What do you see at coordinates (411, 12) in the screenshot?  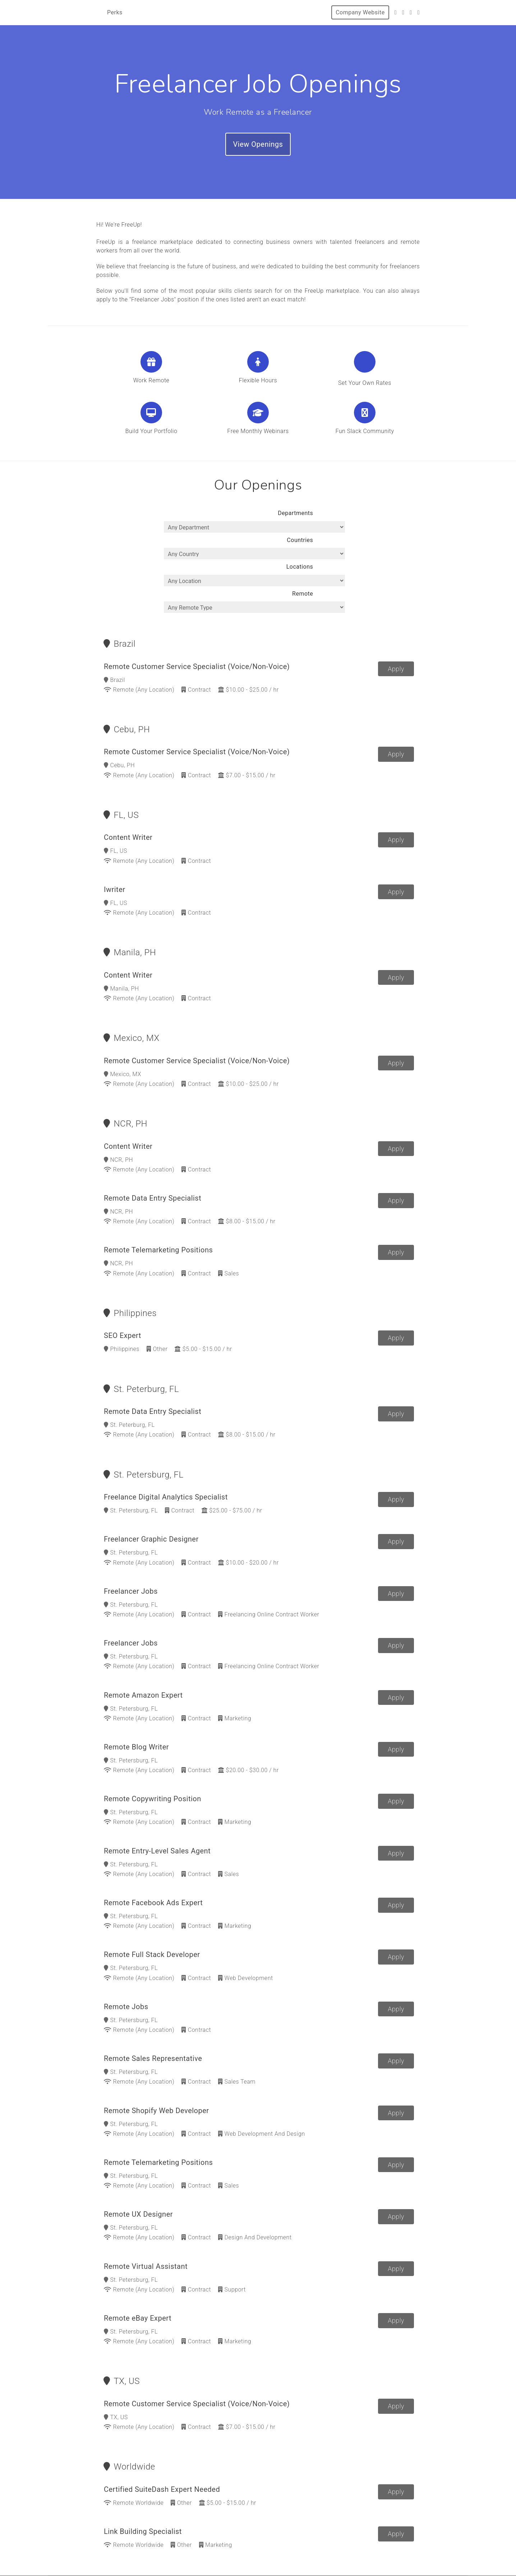 I see `[Instagram]` at bounding box center [411, 12].